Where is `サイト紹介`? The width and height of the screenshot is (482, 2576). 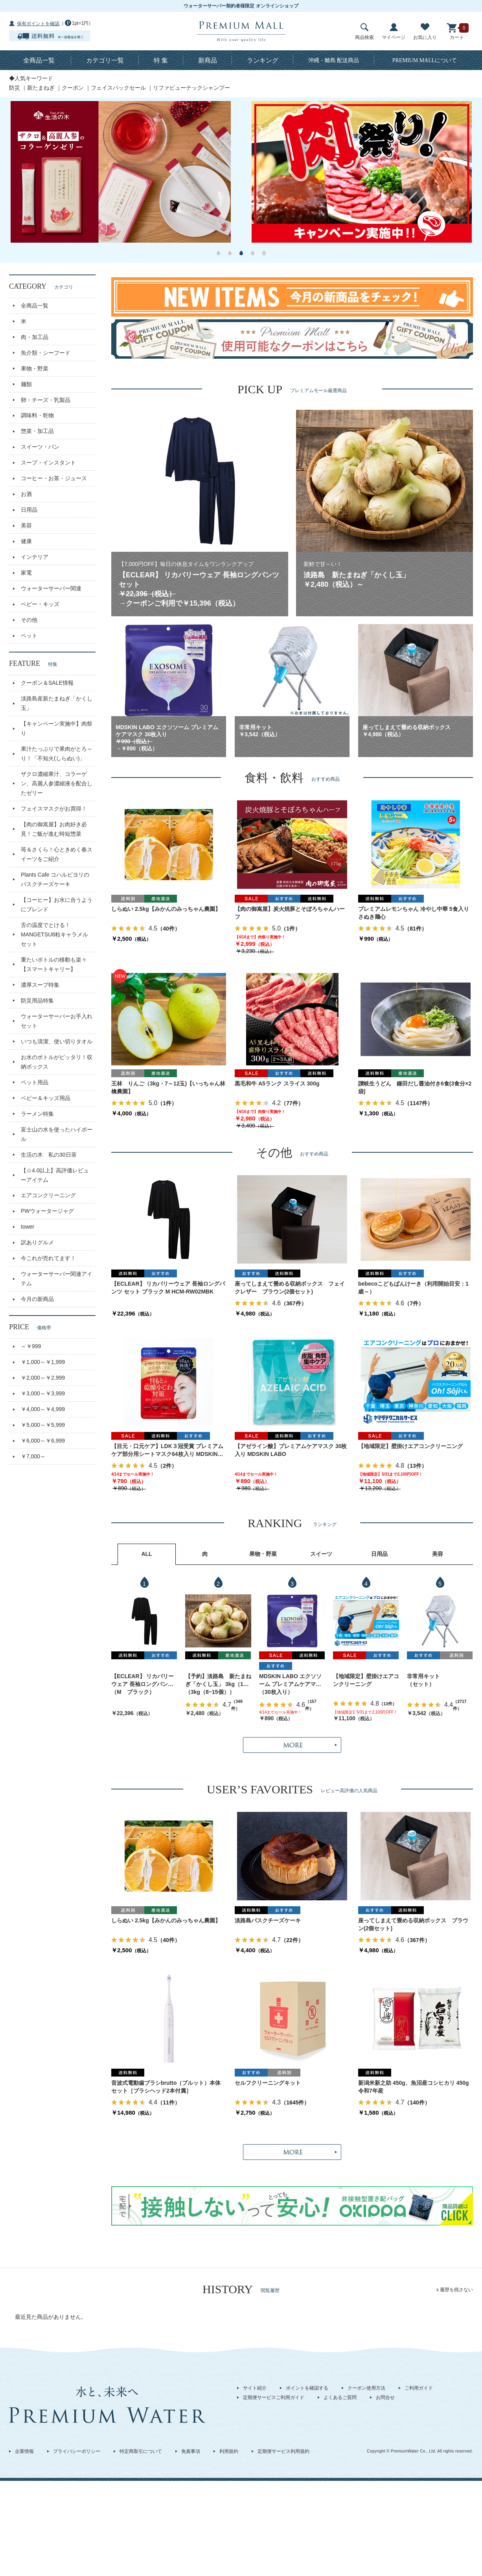
サイト紹介 is located at coordinates (255, 2388).